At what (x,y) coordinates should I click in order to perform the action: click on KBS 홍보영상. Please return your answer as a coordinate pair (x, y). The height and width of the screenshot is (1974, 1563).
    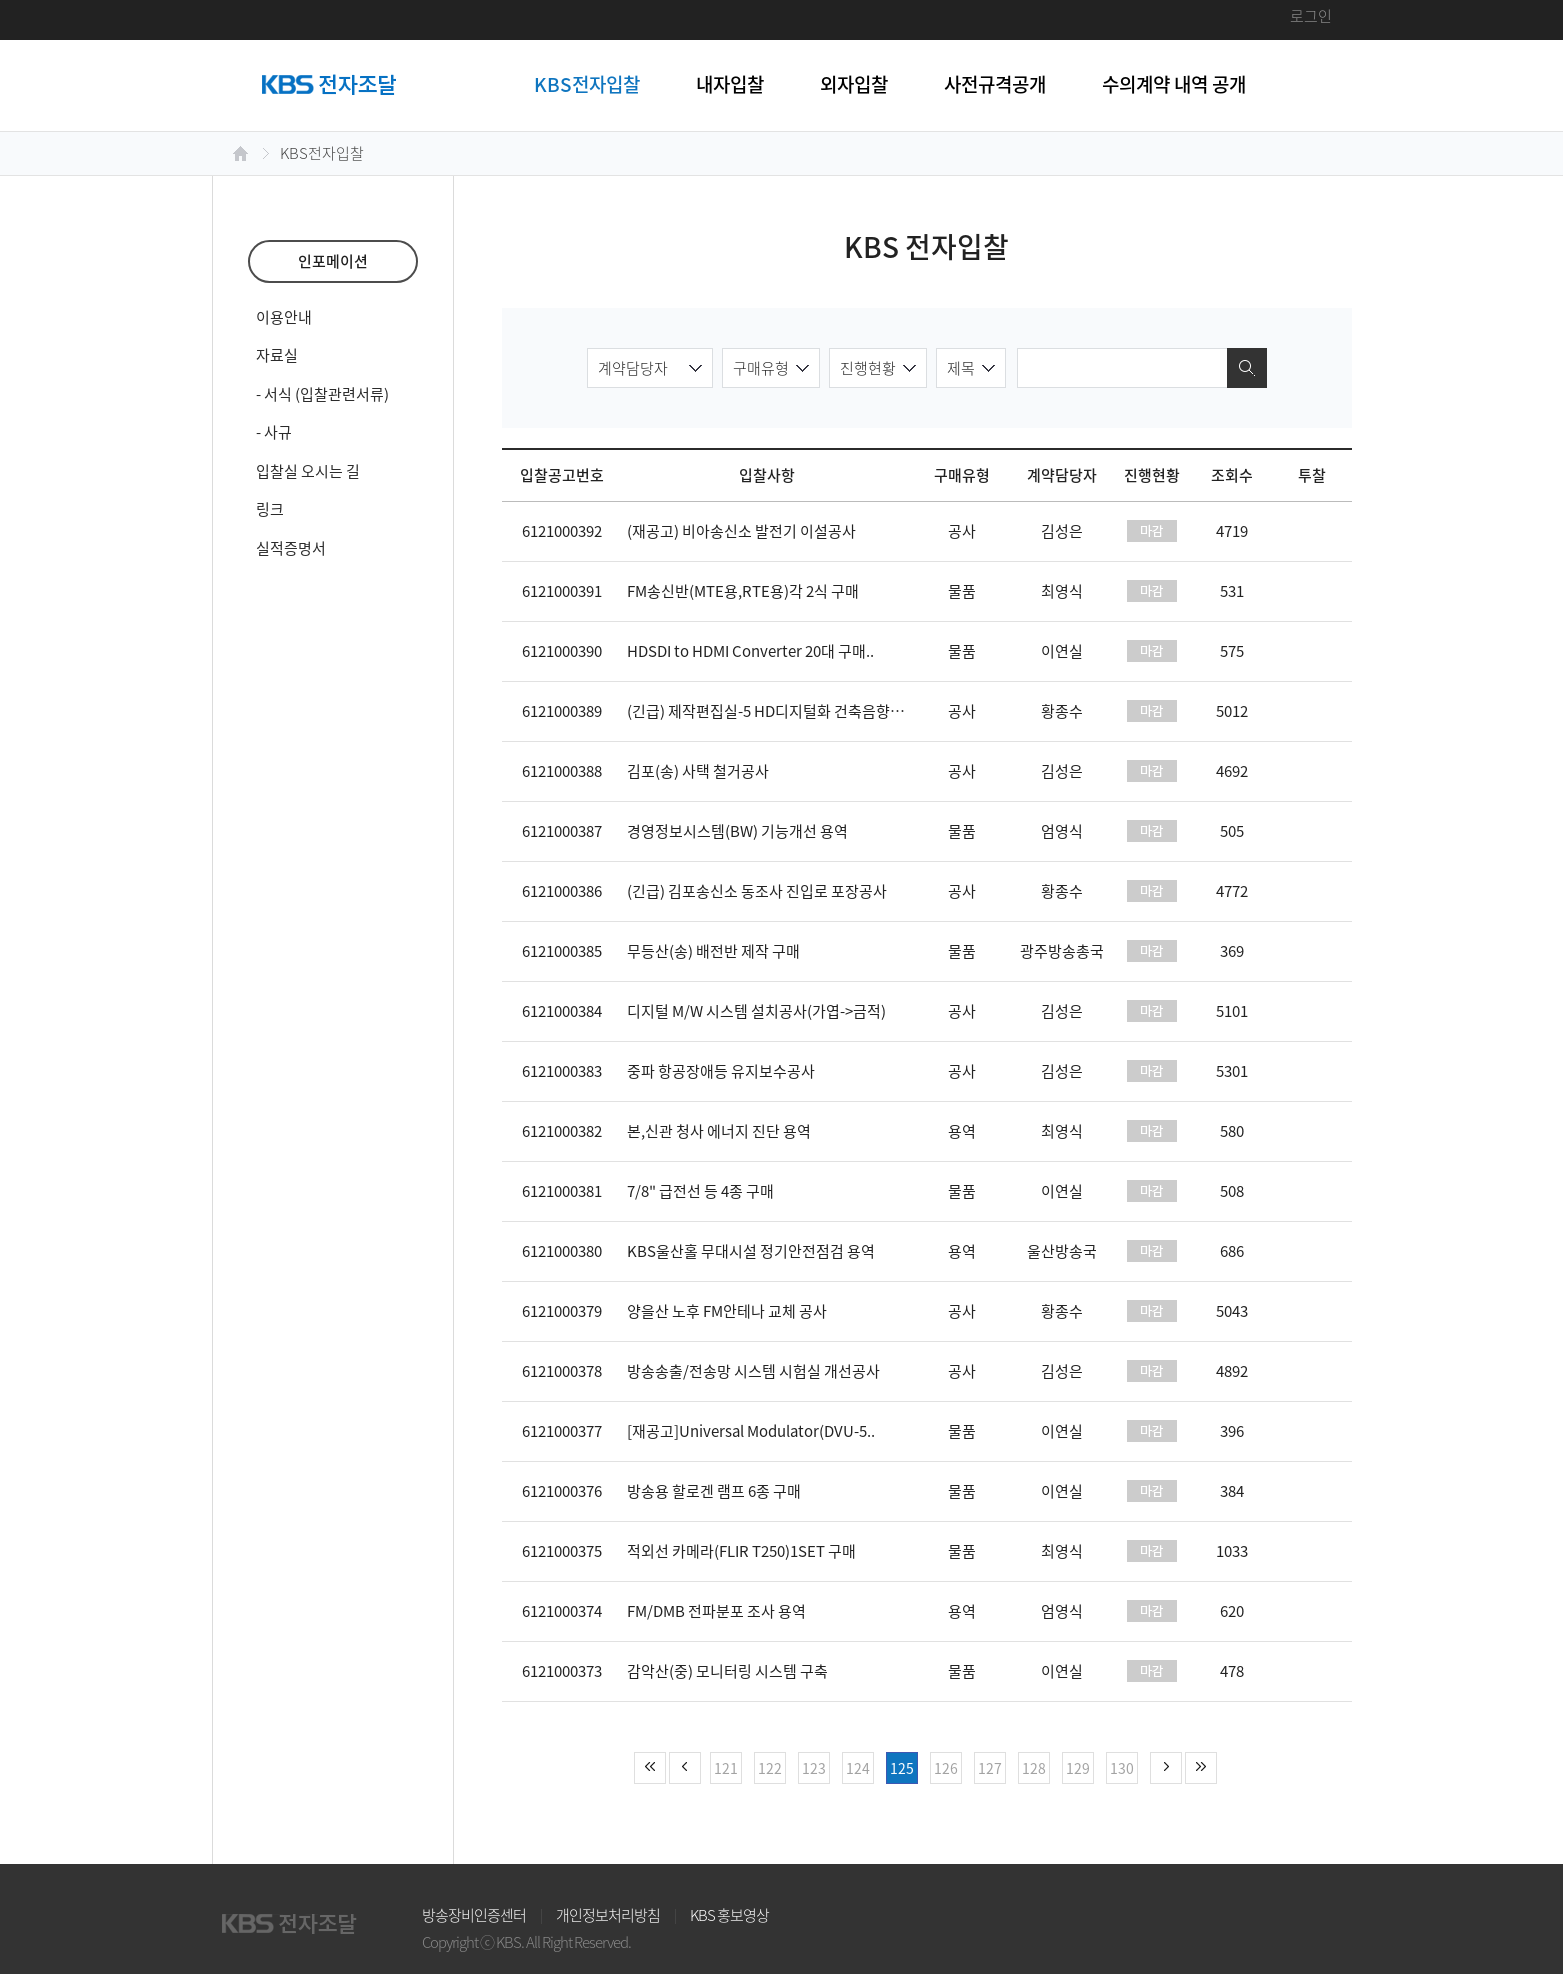
    Looking at the image, I should click on (729, 1915).